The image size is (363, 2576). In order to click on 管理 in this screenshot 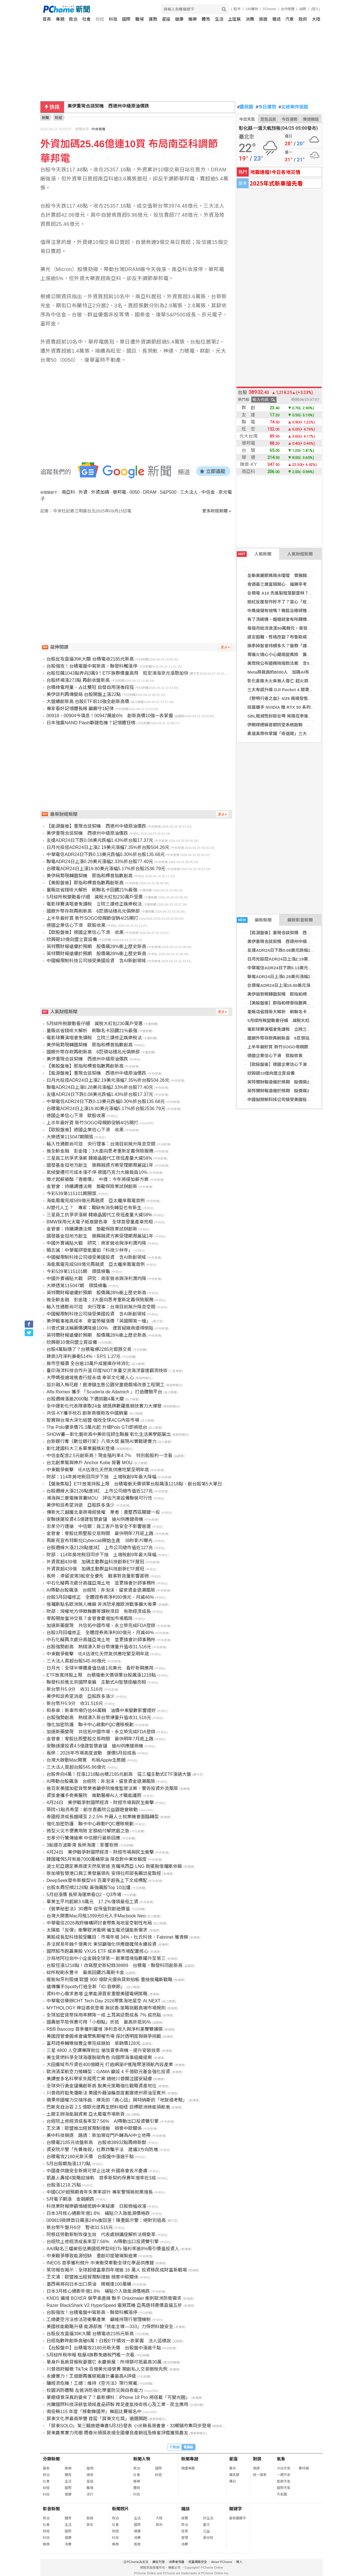, I will do `click(184, 2538)`.